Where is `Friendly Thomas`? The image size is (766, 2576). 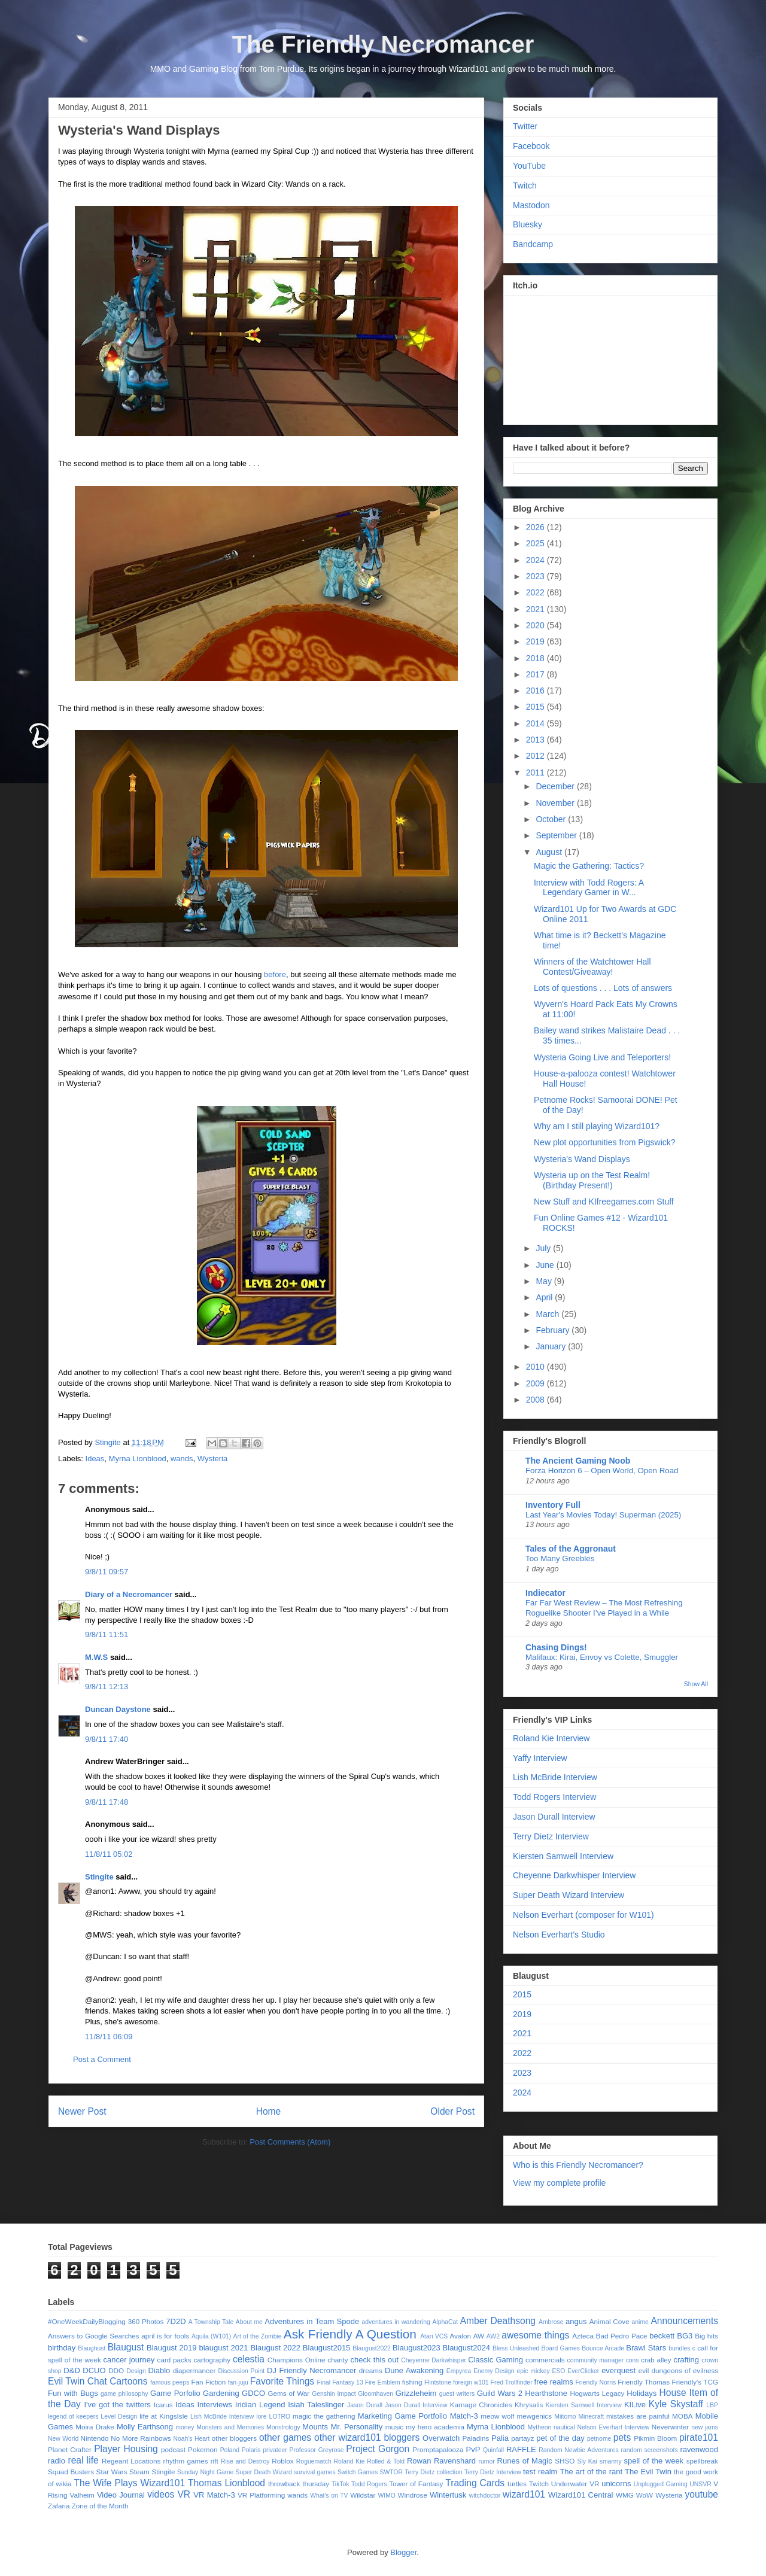 Friendly Thomas is located at coordinates (644, 2382).